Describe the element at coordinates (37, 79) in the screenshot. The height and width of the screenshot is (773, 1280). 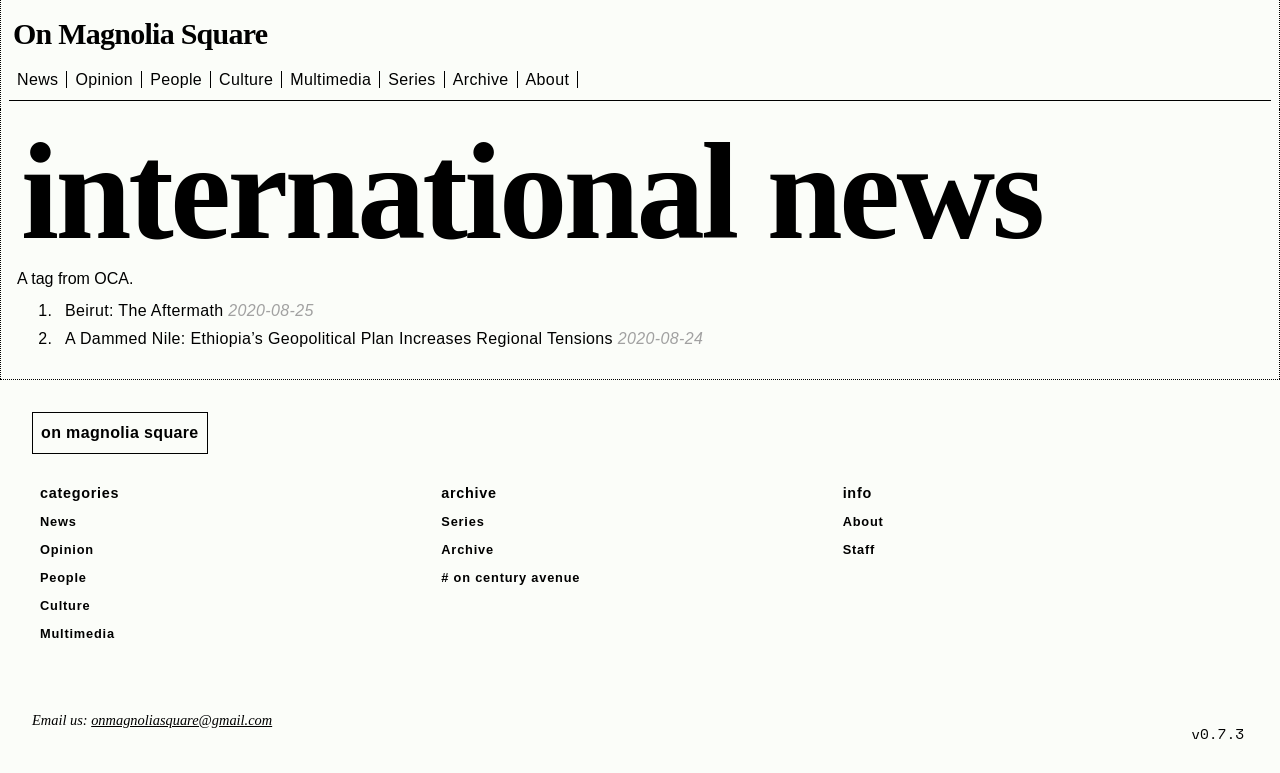
I see `News` at that location.